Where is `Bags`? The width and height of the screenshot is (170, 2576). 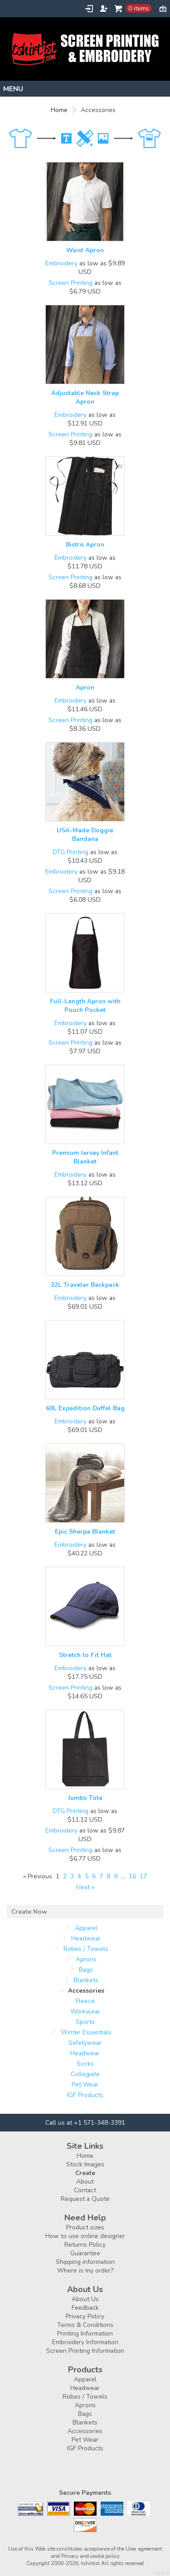
Bags is located at coordinates (86, 1969).